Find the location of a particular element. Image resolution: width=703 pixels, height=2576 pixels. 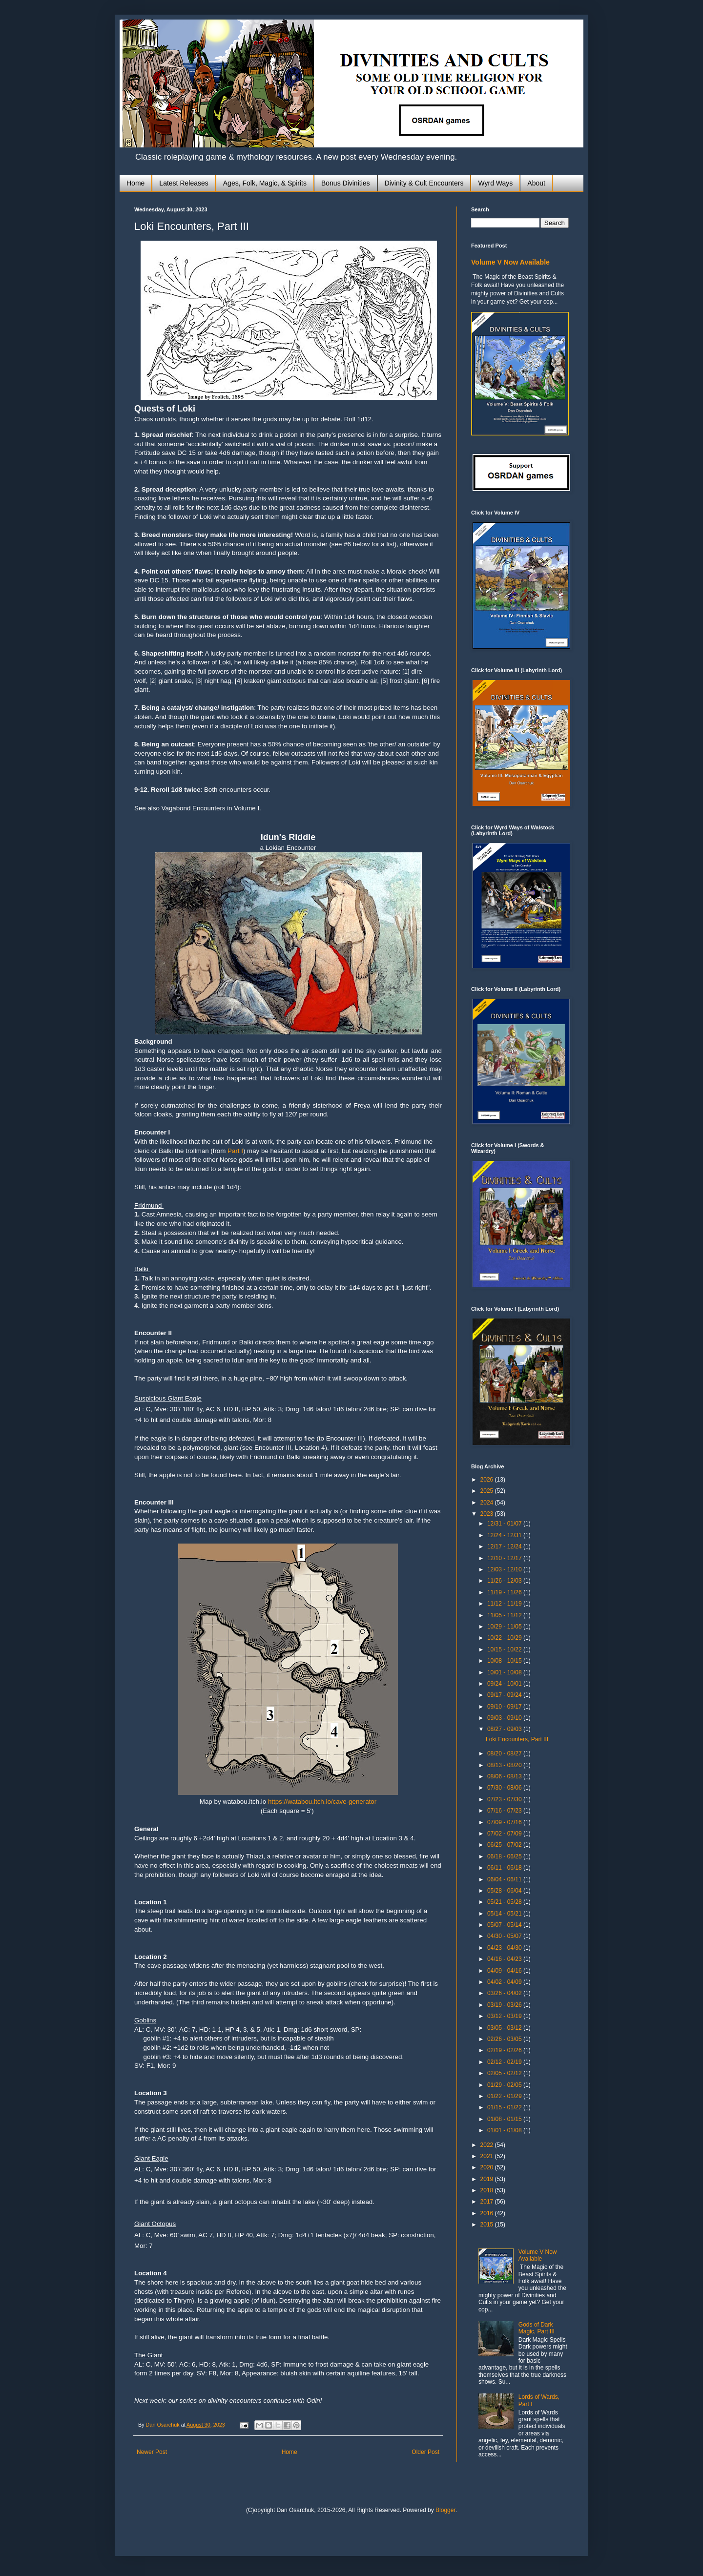

08/06 - 08/13 is located at coordinates (505, 1776).